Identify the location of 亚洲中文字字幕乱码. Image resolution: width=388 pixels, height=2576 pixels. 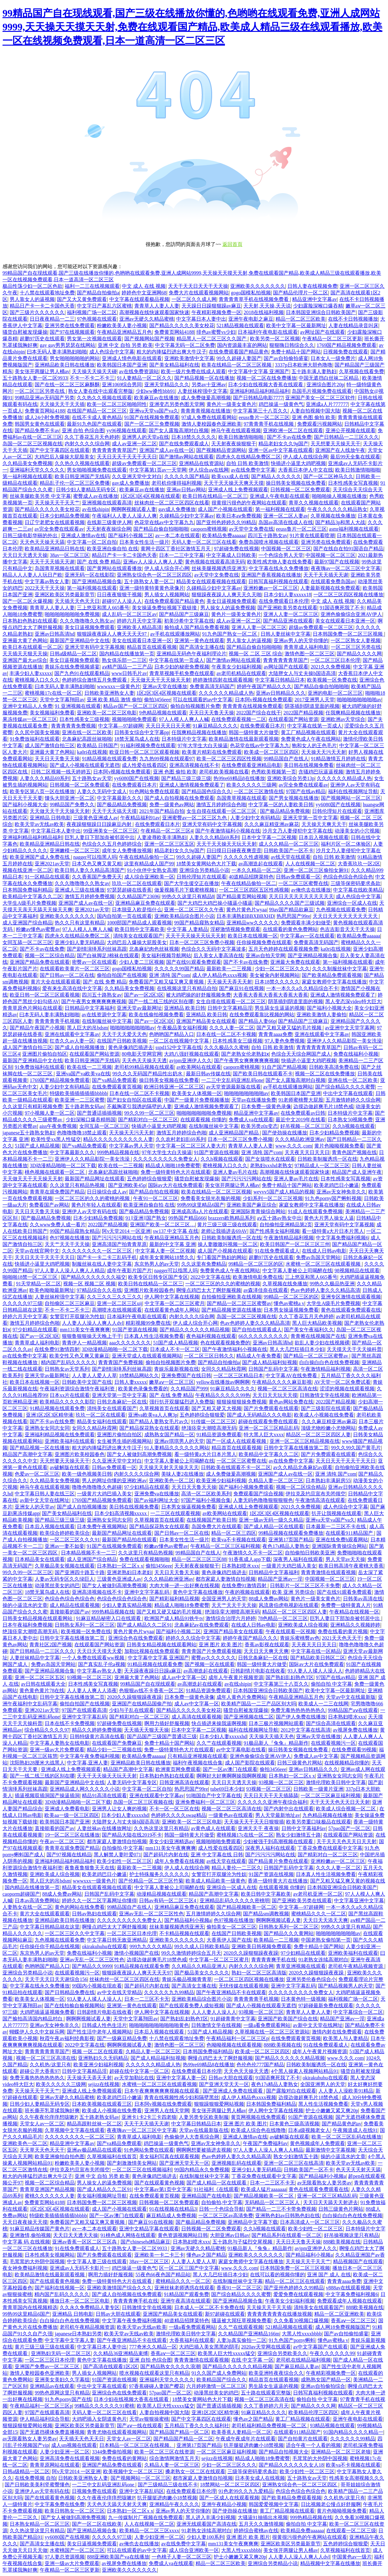
(147, 1592).